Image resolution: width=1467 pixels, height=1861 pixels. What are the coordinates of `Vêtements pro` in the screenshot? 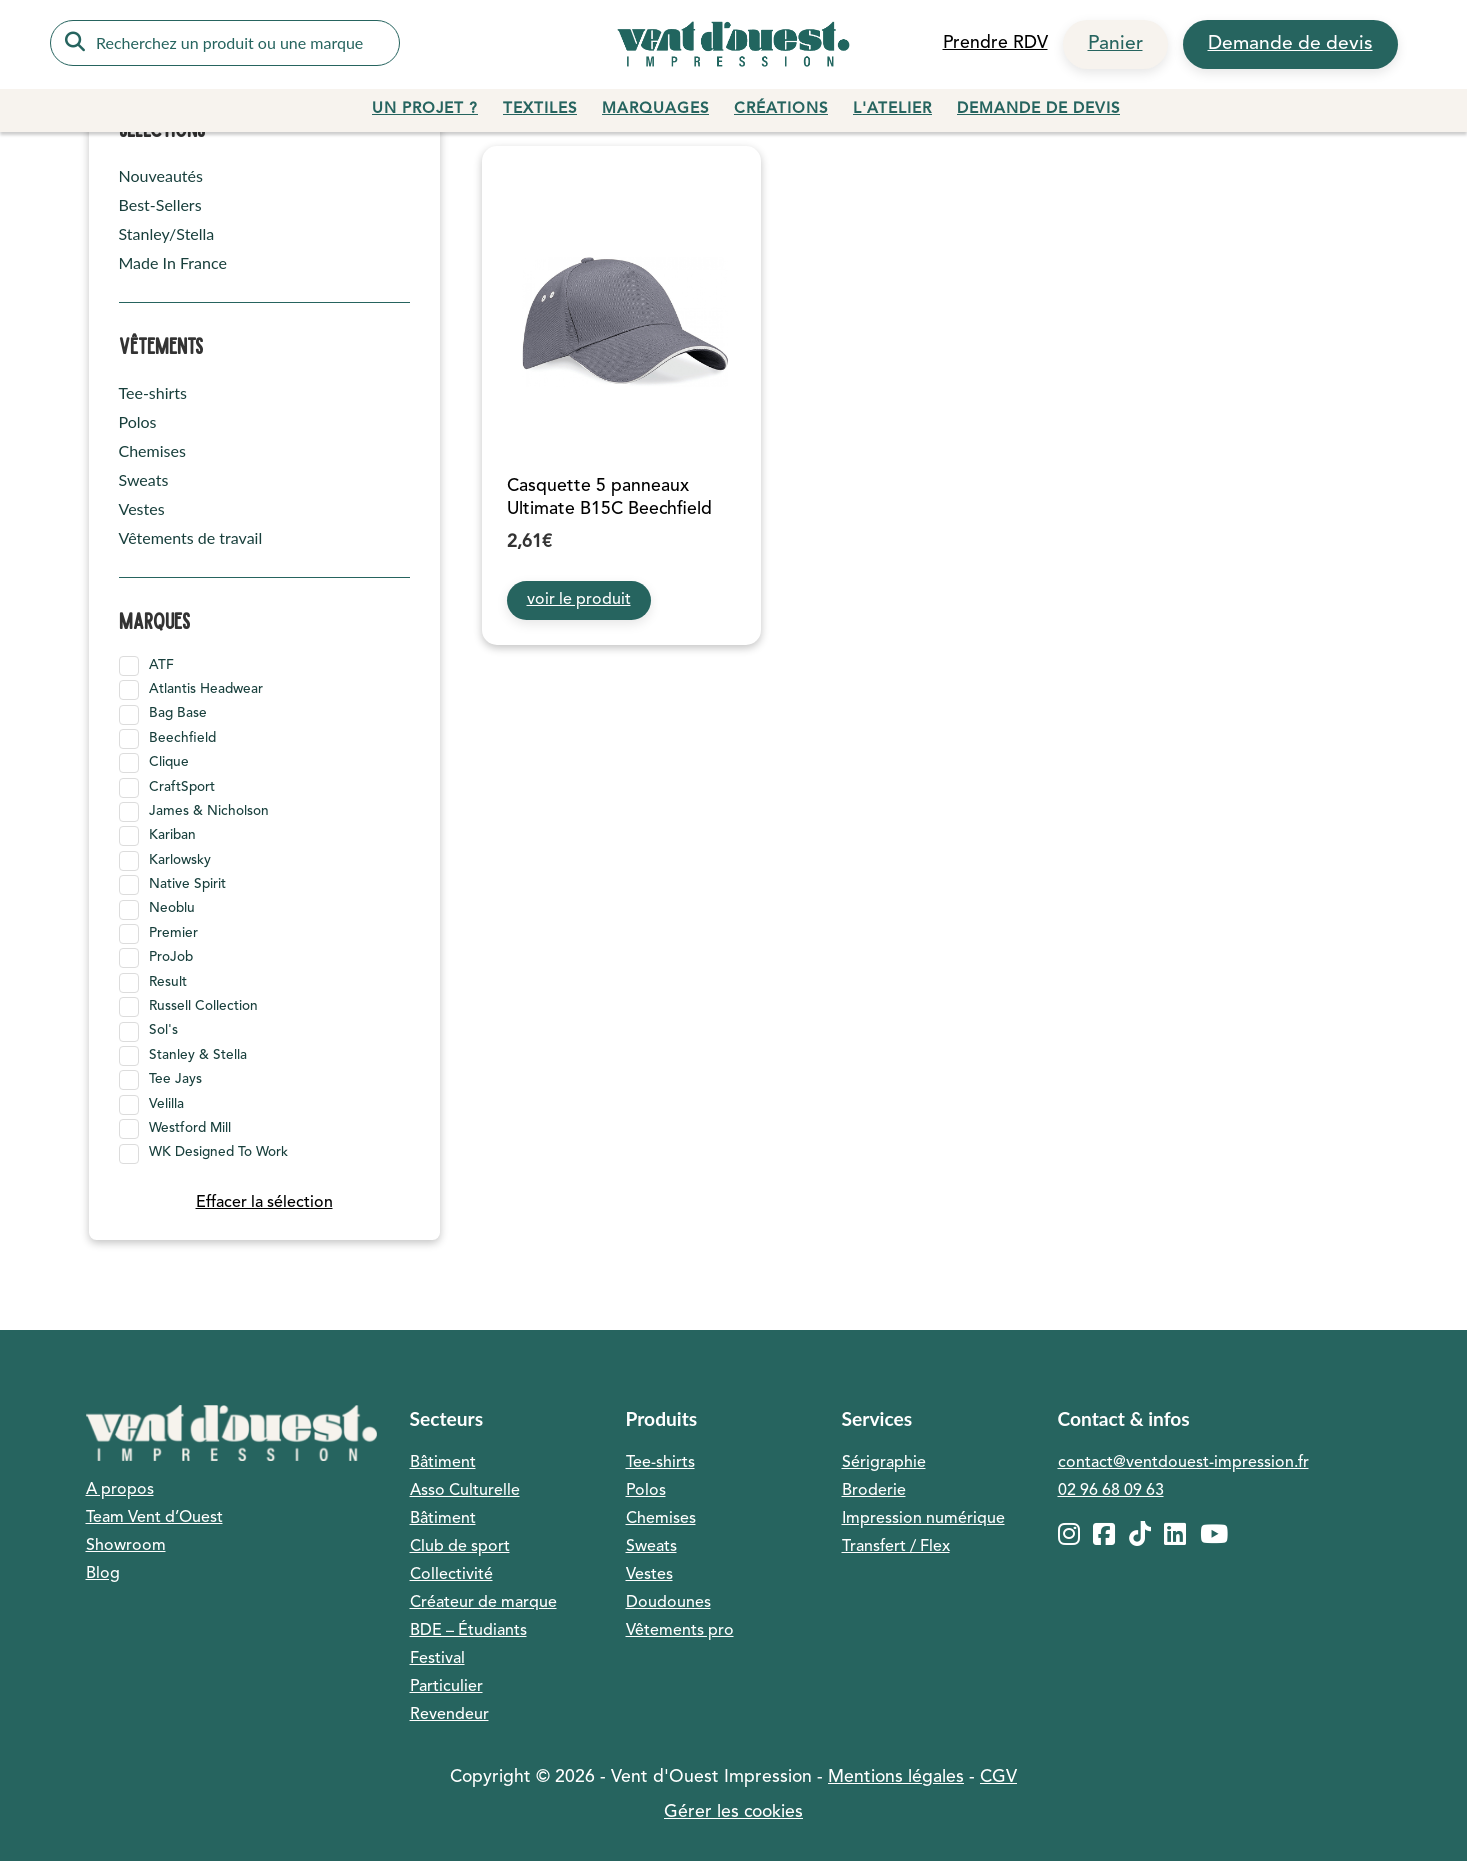 It's located at (680, 1631).